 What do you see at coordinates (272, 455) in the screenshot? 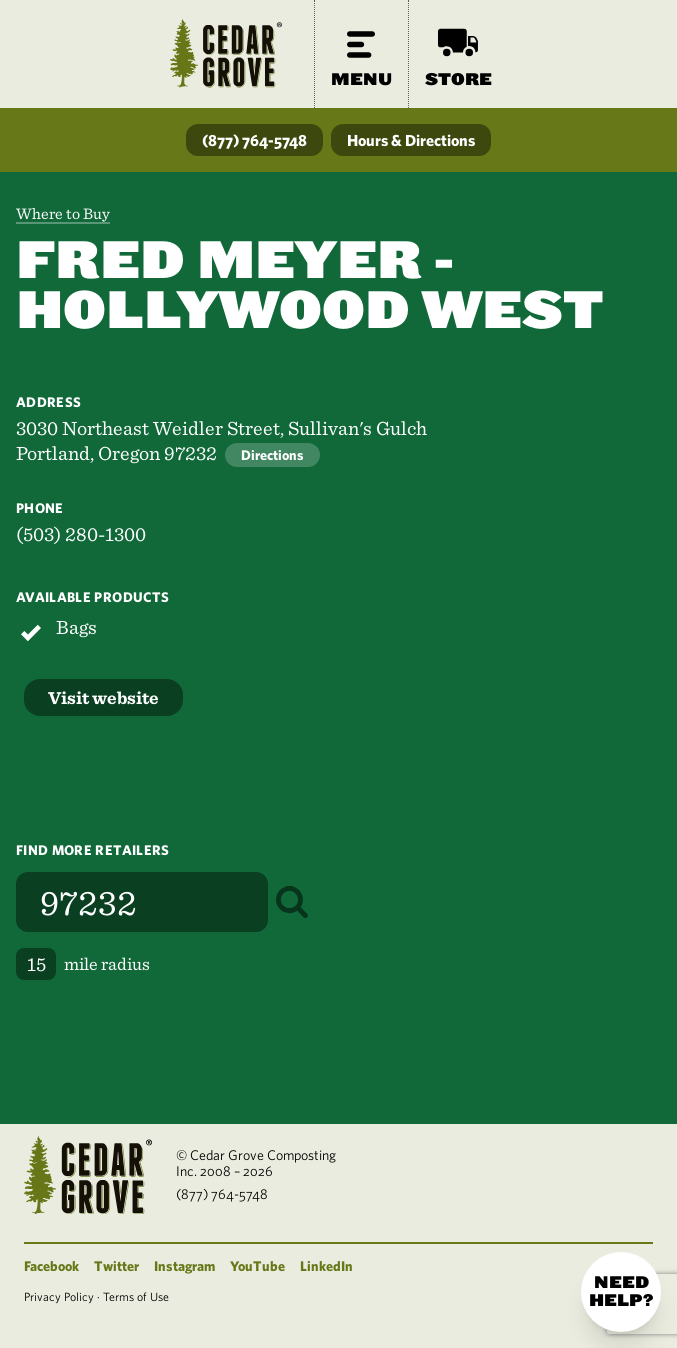
I see `Directions` at bounding box center [272, 455].